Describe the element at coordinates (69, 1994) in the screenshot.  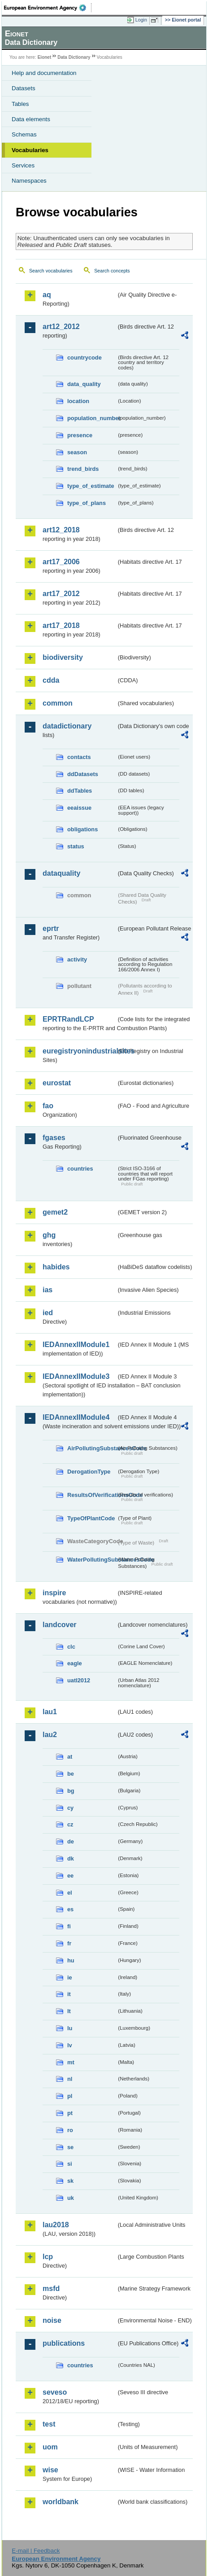
I see `it` at that location.